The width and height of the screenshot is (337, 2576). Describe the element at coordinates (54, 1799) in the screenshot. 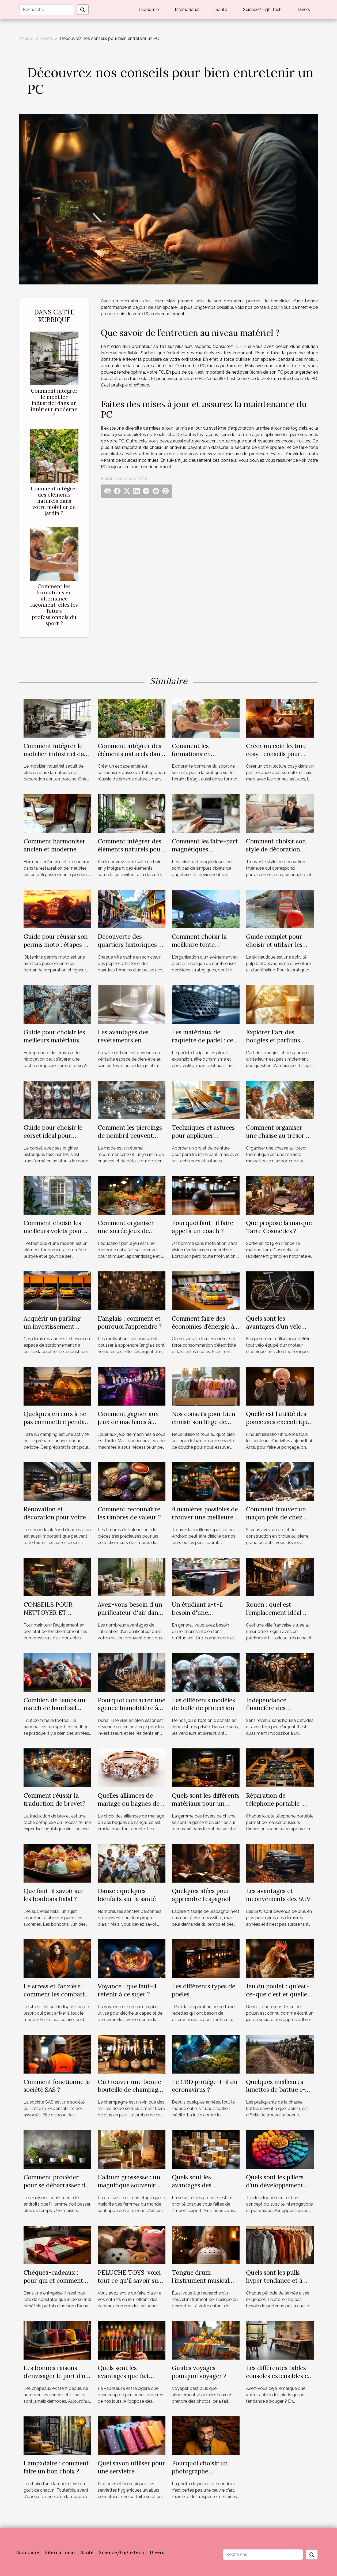

I see `Comment réussir la traduction de brevet?` at that location.